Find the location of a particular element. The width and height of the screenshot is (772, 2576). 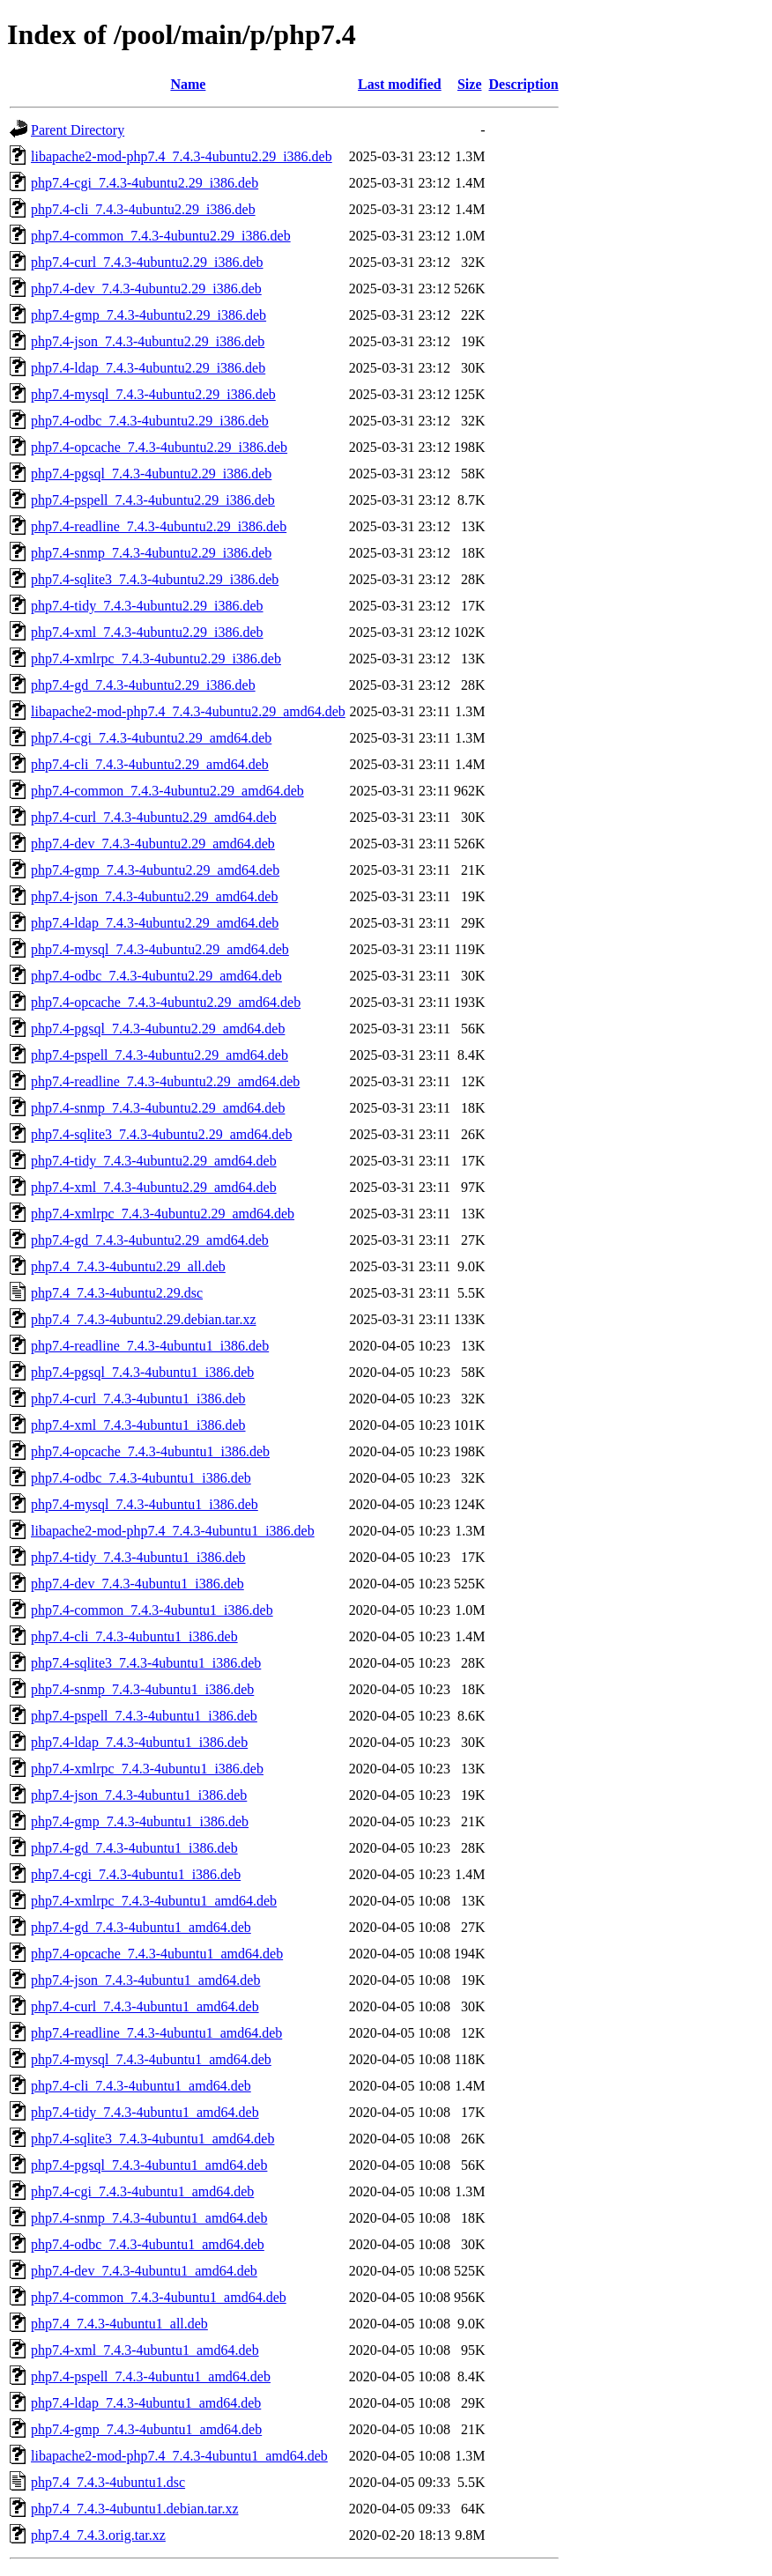

php7.4-tidy_7.4.3-4ubuntu2.29_i386.deb is located at coordinates (147, 605).